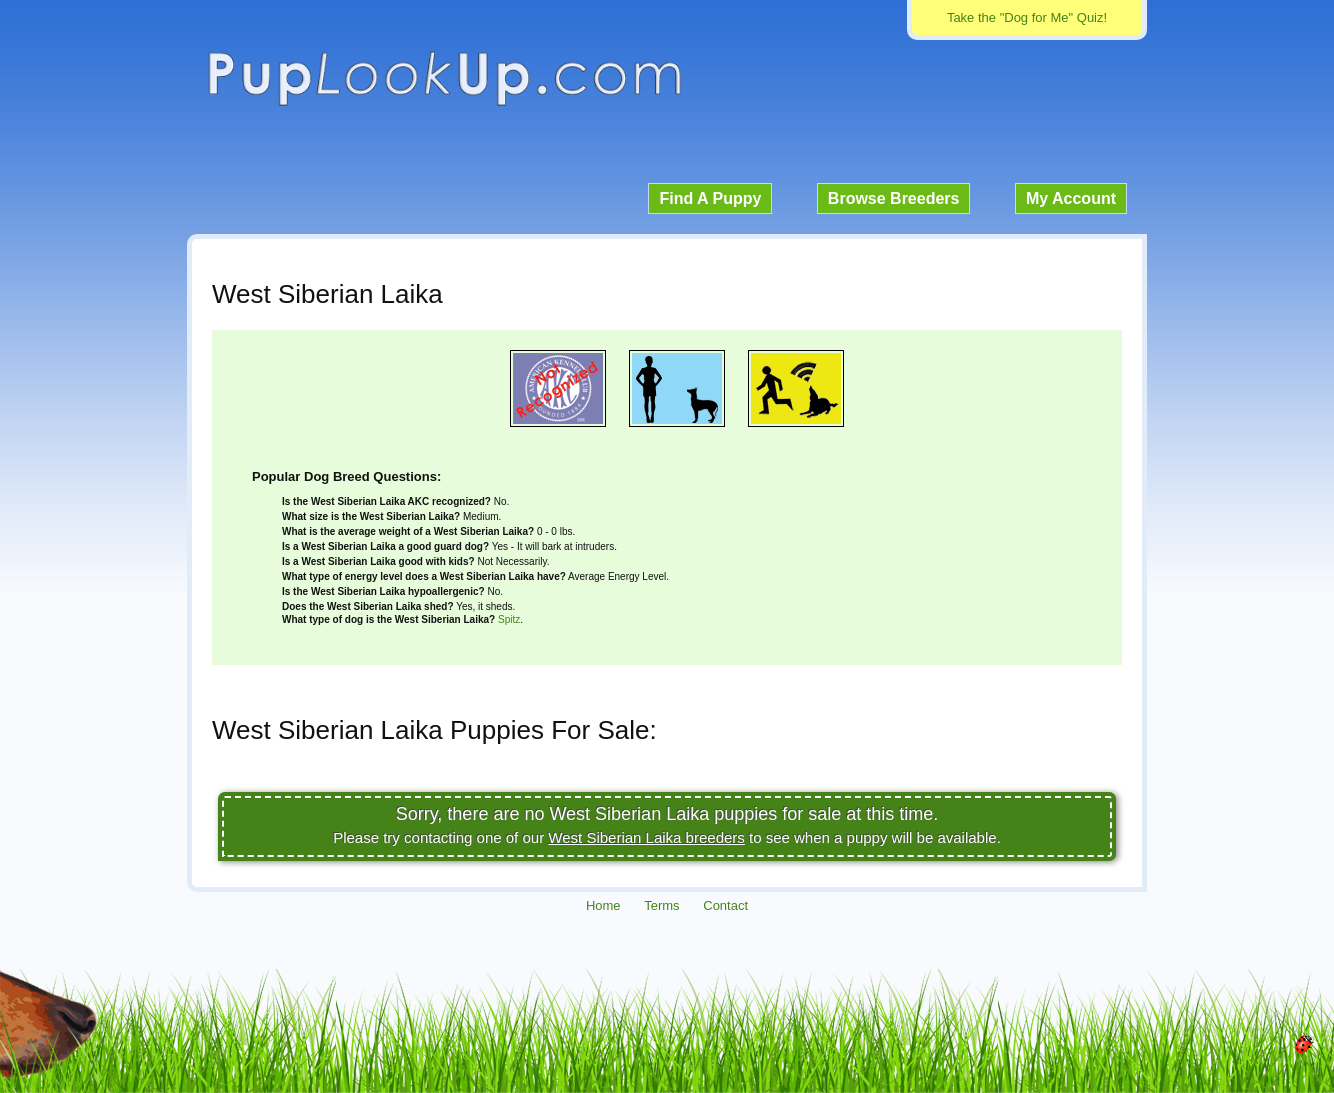  I want to click on West Siberian Laika breeders, so click(646, 837).